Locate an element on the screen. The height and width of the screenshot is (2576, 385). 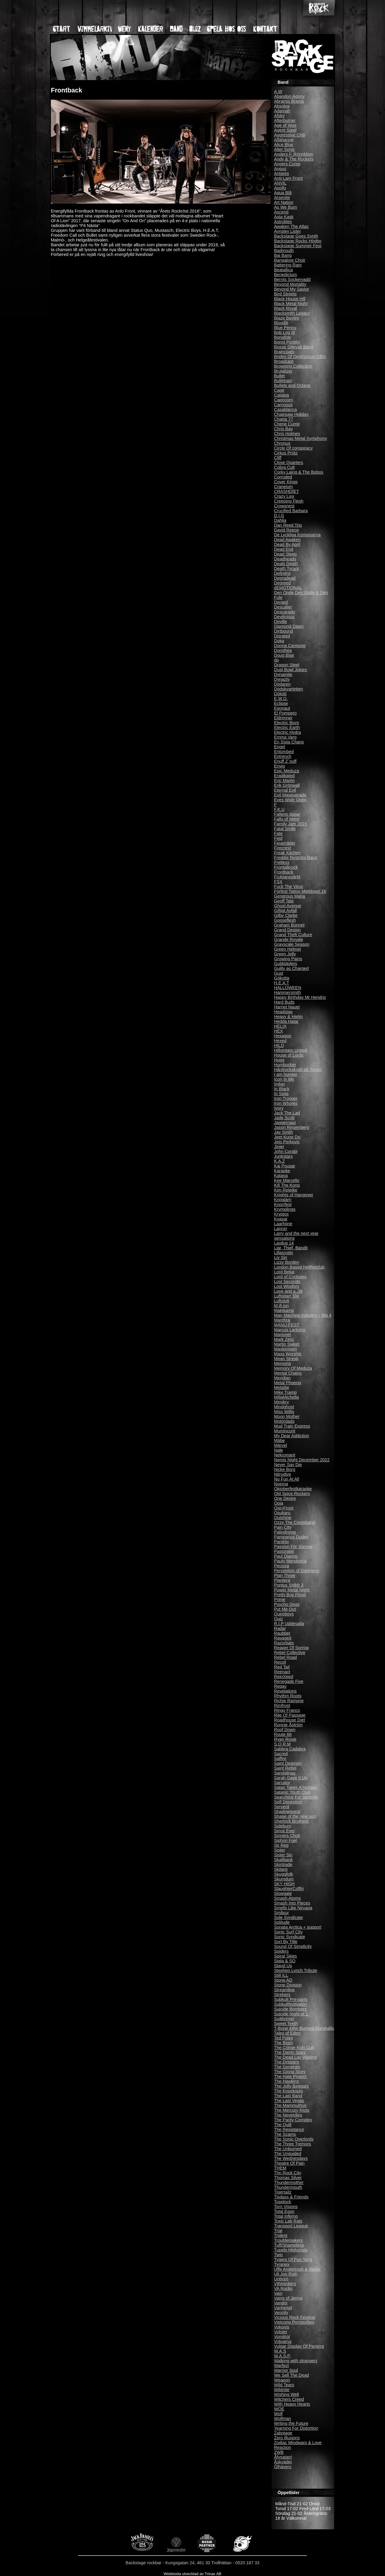
Gökotta is located at coordinates (281, 978).